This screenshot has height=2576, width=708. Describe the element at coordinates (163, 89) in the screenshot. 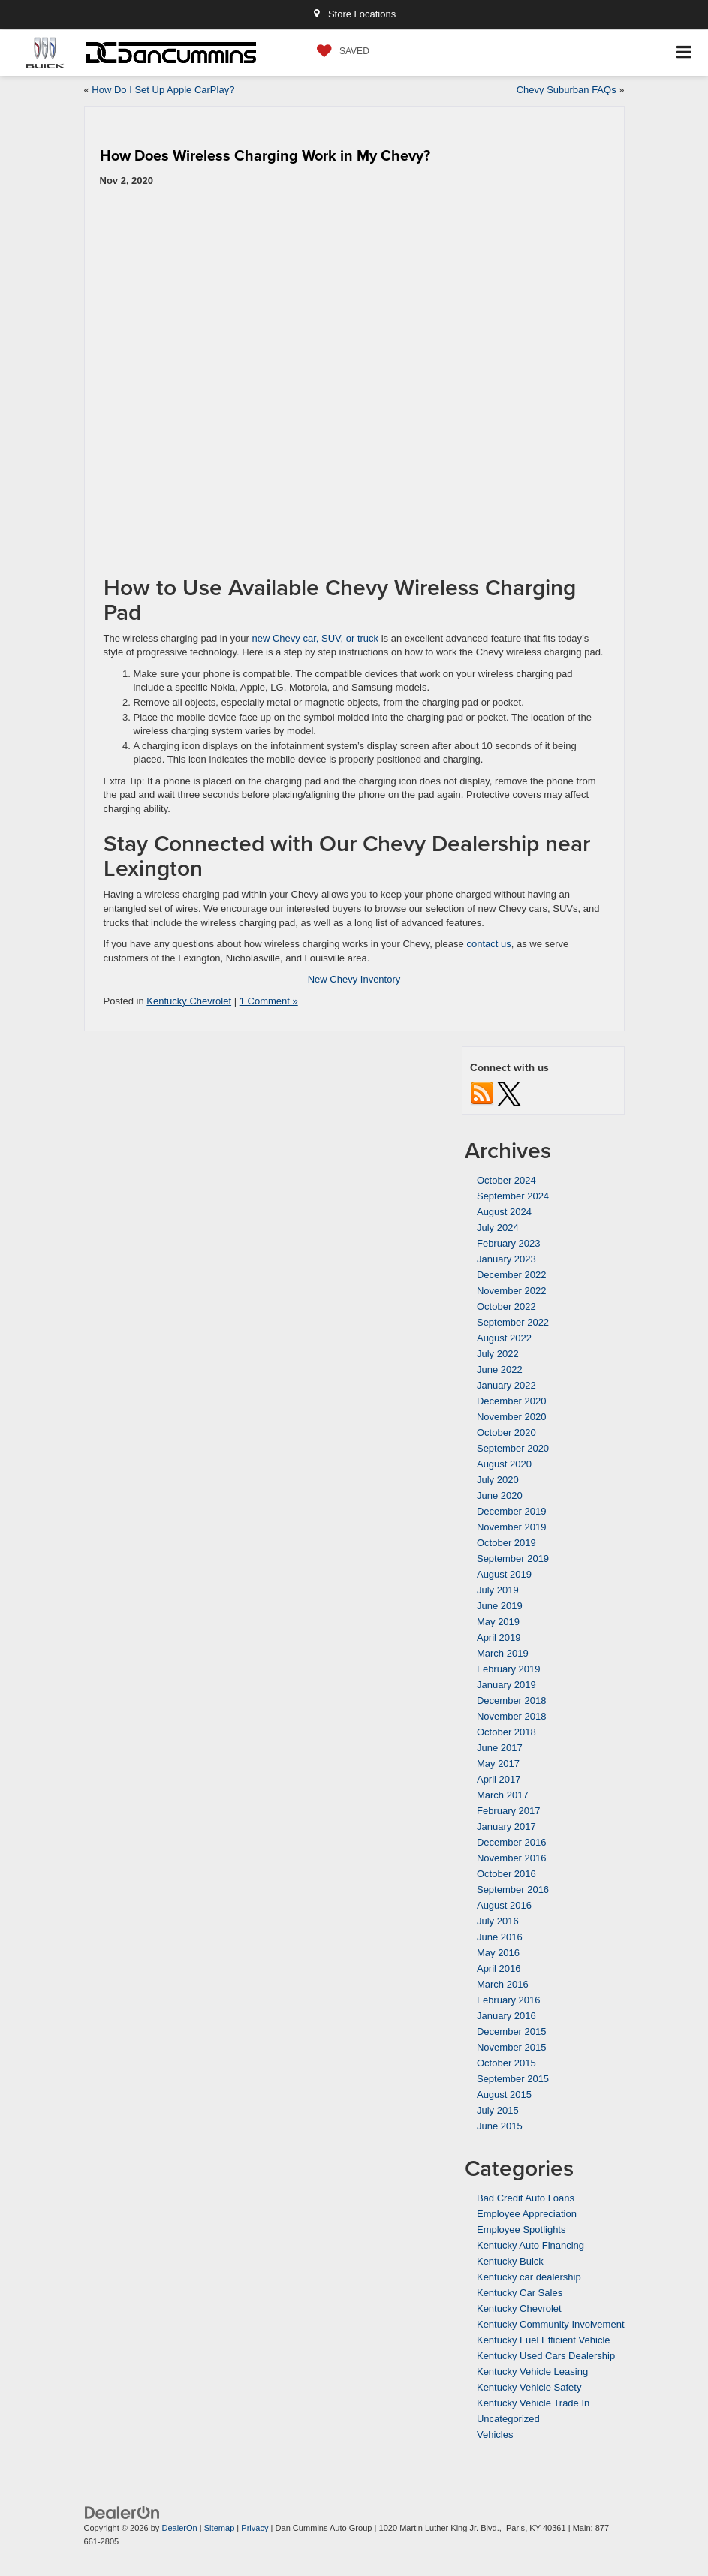

I see `How Do I Set Up Apple CarPlay?` at that location.